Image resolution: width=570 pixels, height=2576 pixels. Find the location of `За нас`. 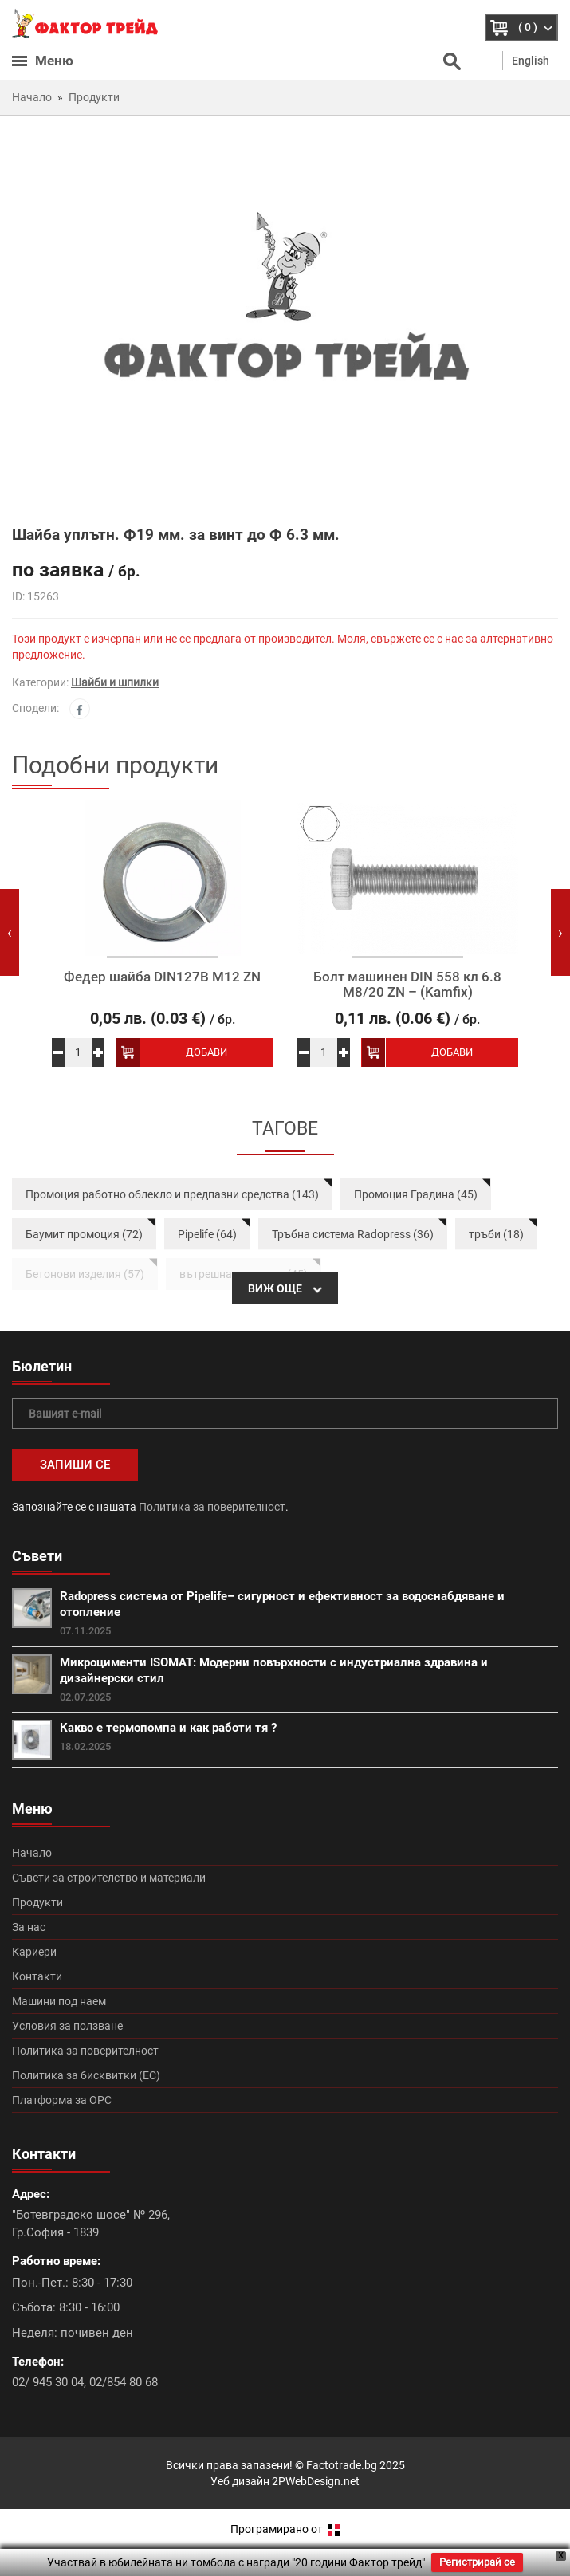

За нас is located at coordinates (28, 1927).